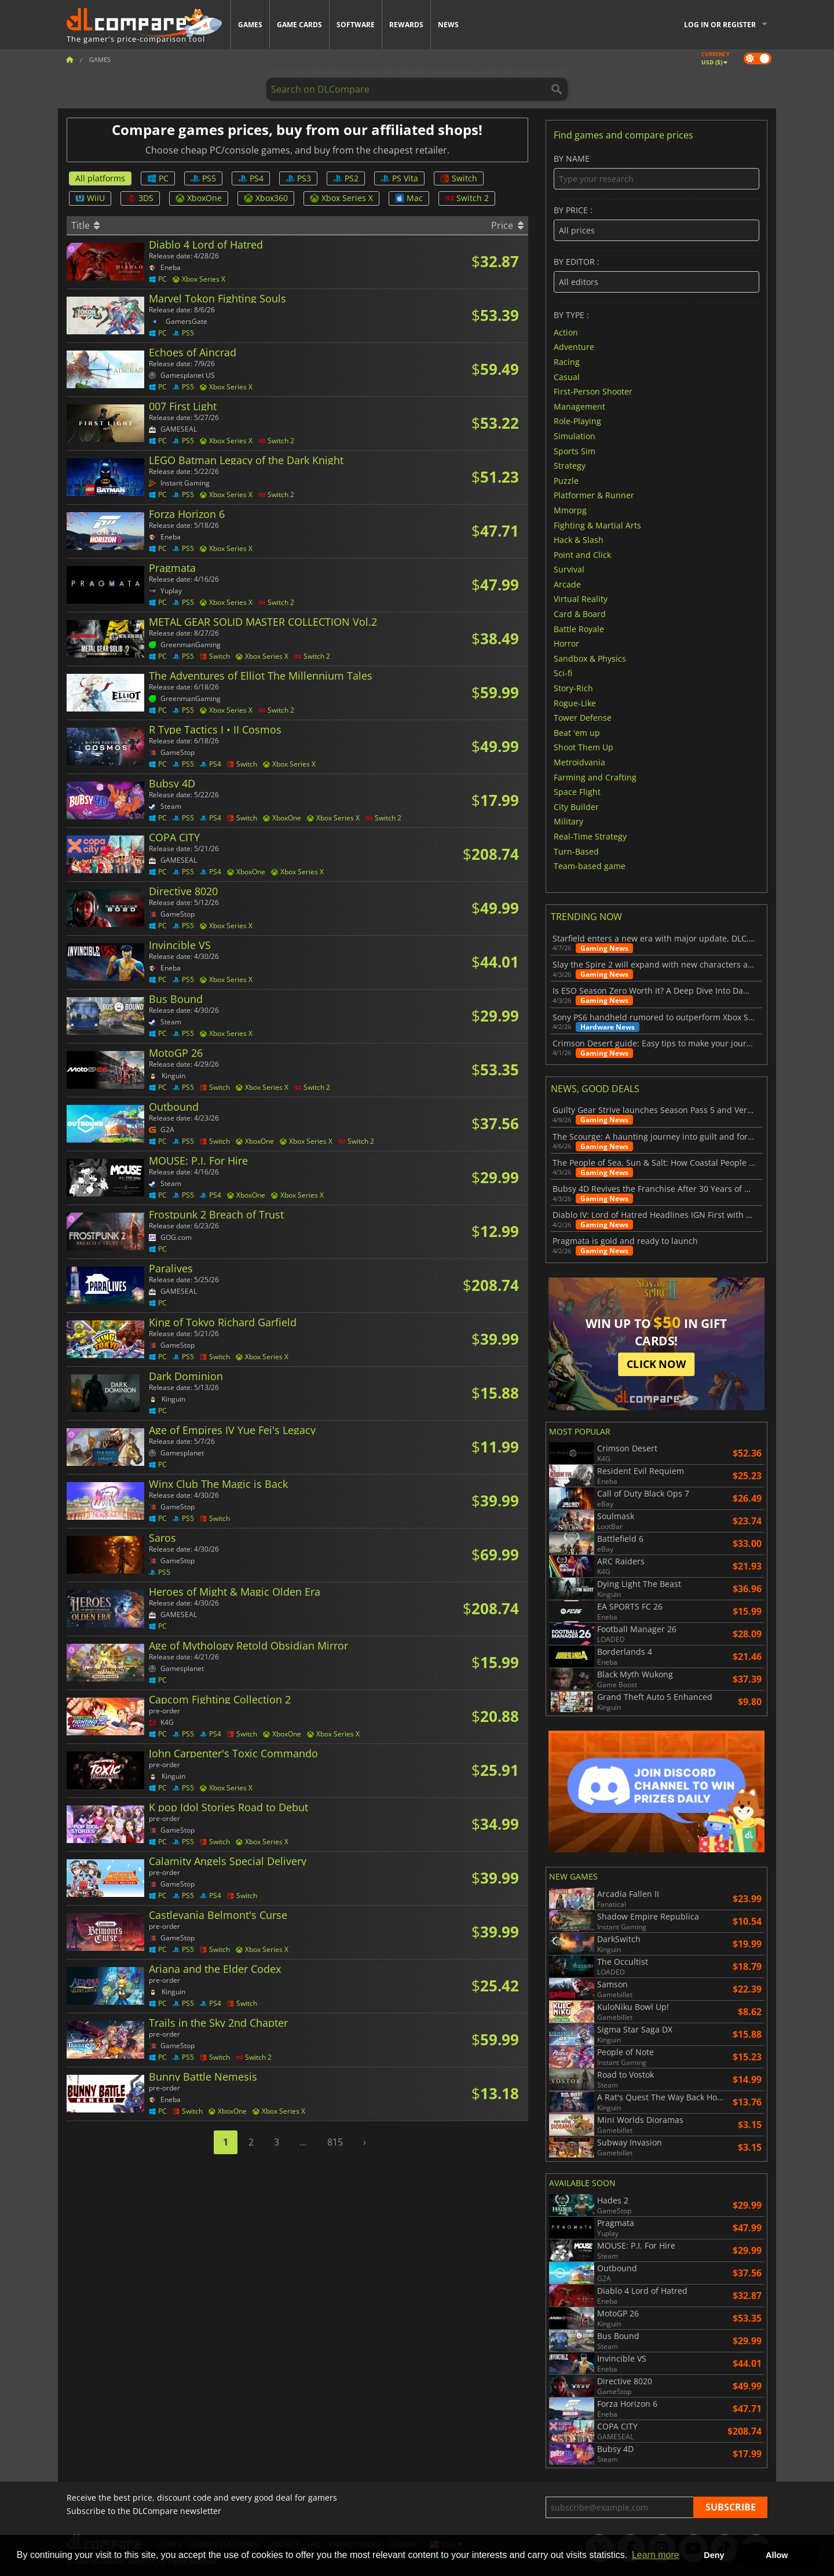 The image size is (834, 2576). Describe the element at coordinates (579, 405) in the screenshot. I see `Management` at that location.